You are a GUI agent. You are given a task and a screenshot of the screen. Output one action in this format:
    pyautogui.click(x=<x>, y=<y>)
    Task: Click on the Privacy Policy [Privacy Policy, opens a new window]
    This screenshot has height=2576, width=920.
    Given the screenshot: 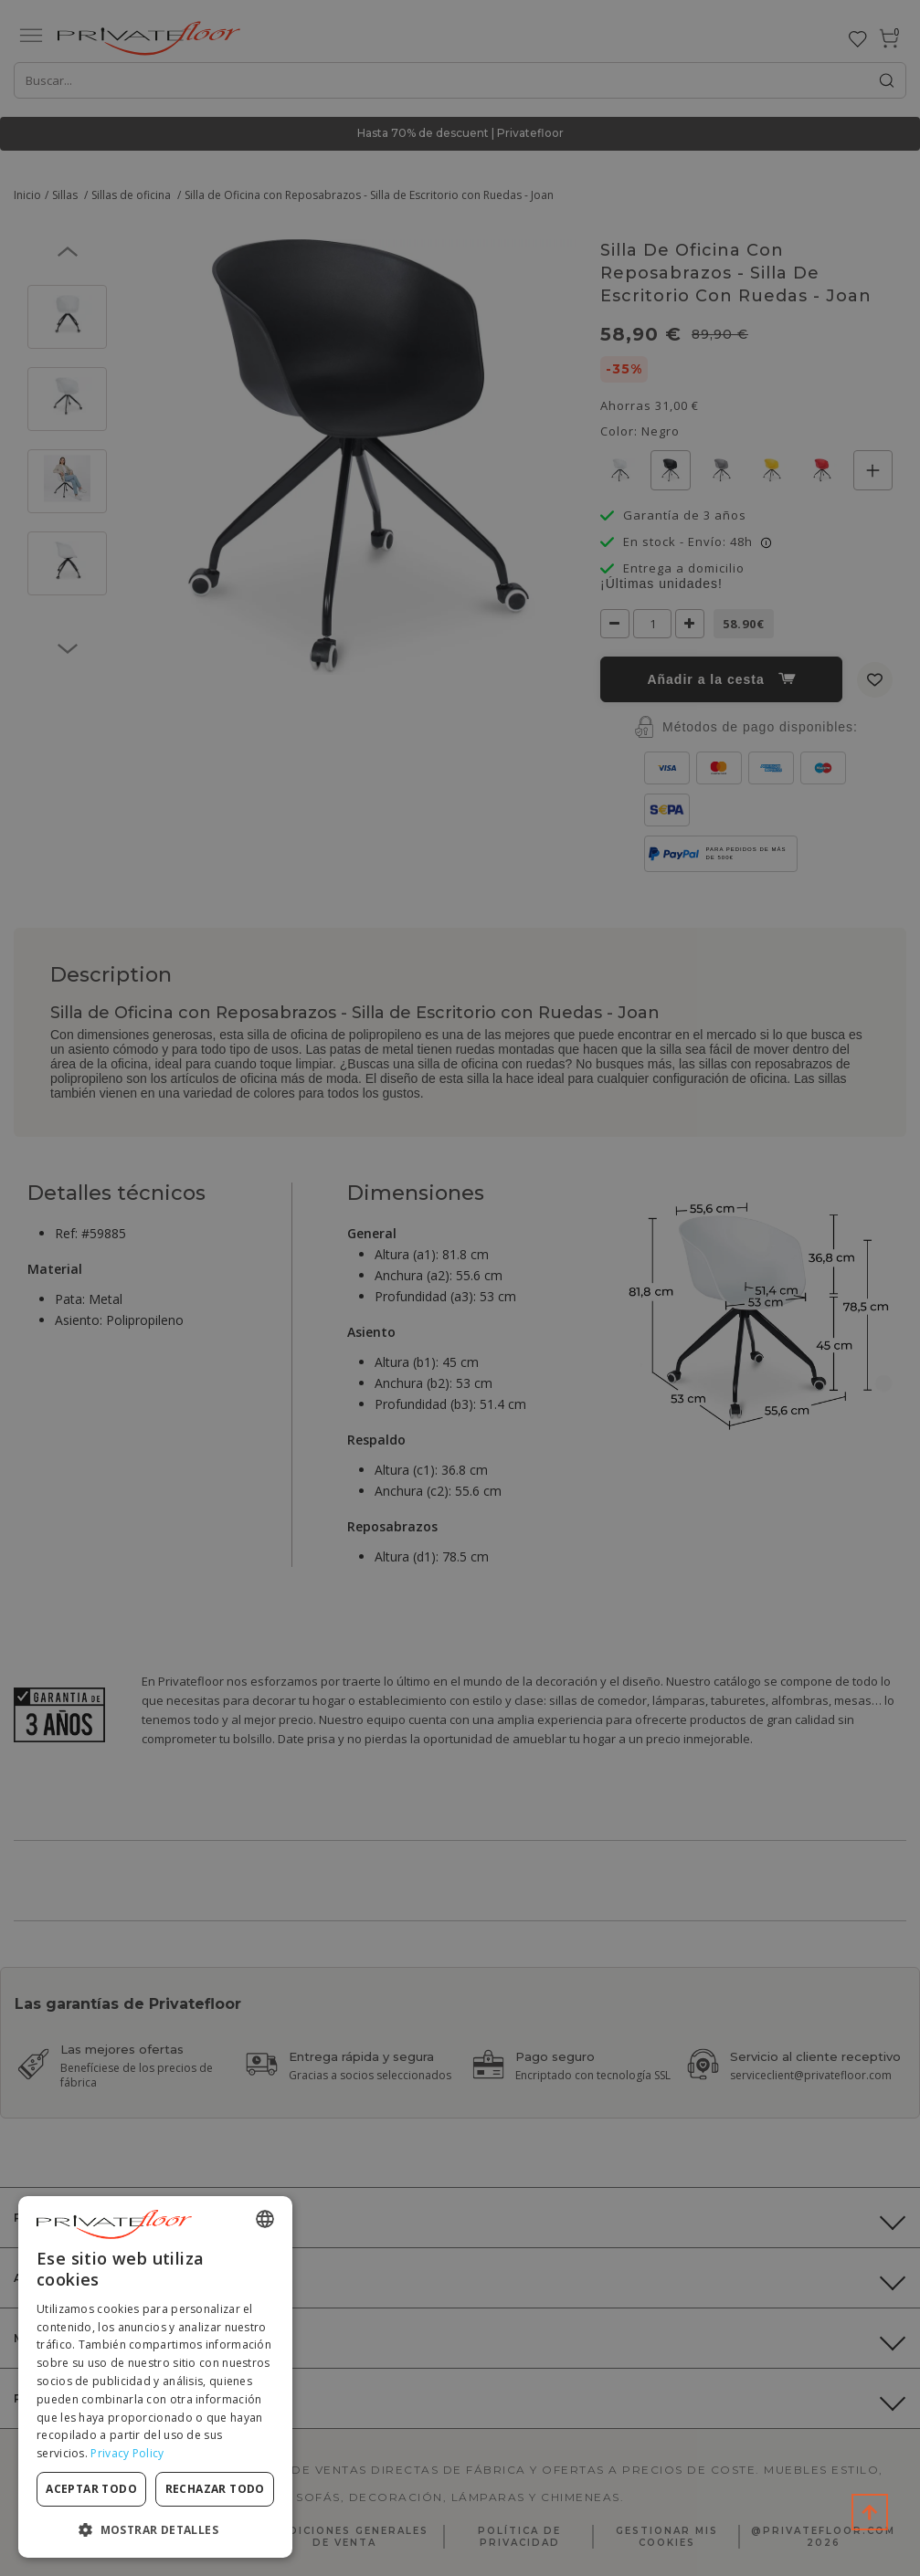 What is the action you would take?
    pyautogui.click(x=127, y=2453)
    